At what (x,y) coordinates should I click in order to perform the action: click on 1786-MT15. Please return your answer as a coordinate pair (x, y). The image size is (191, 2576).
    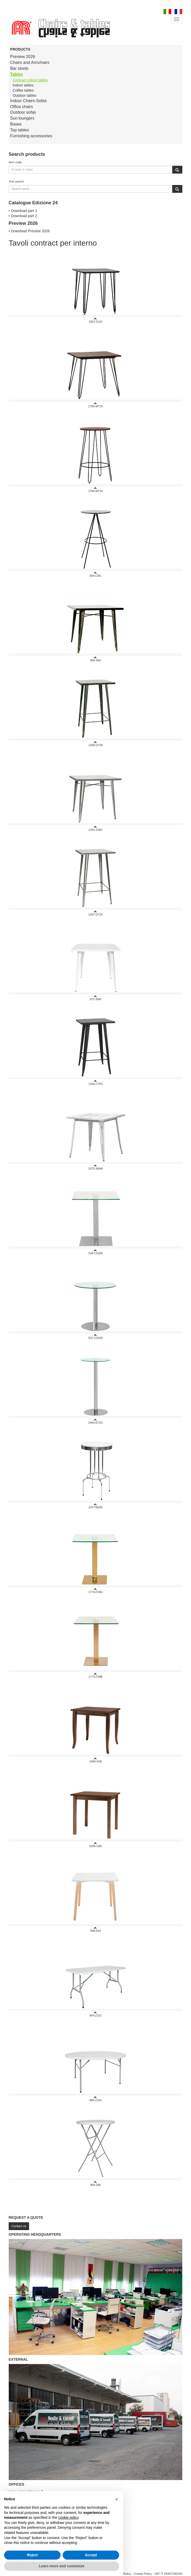
    Looking at the image, I should click on (96, 405).